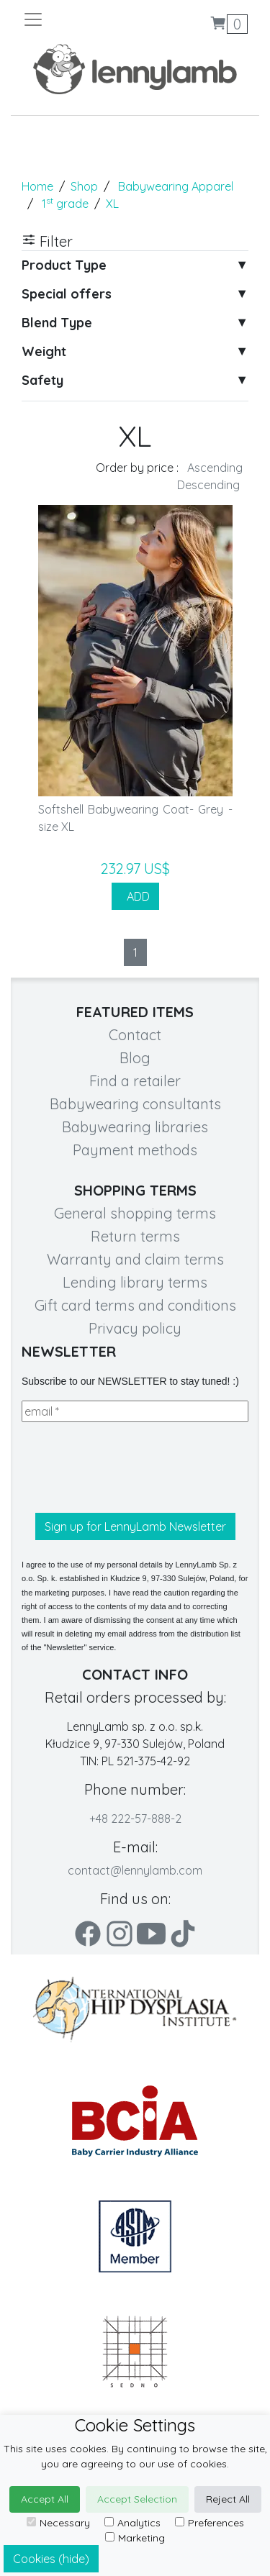 The image size is (270, 2576). What do you see at coordinates (135, 1818) in the screenshot?
I see `+48 222-57-888-2` at bounding box center [135, 1818].